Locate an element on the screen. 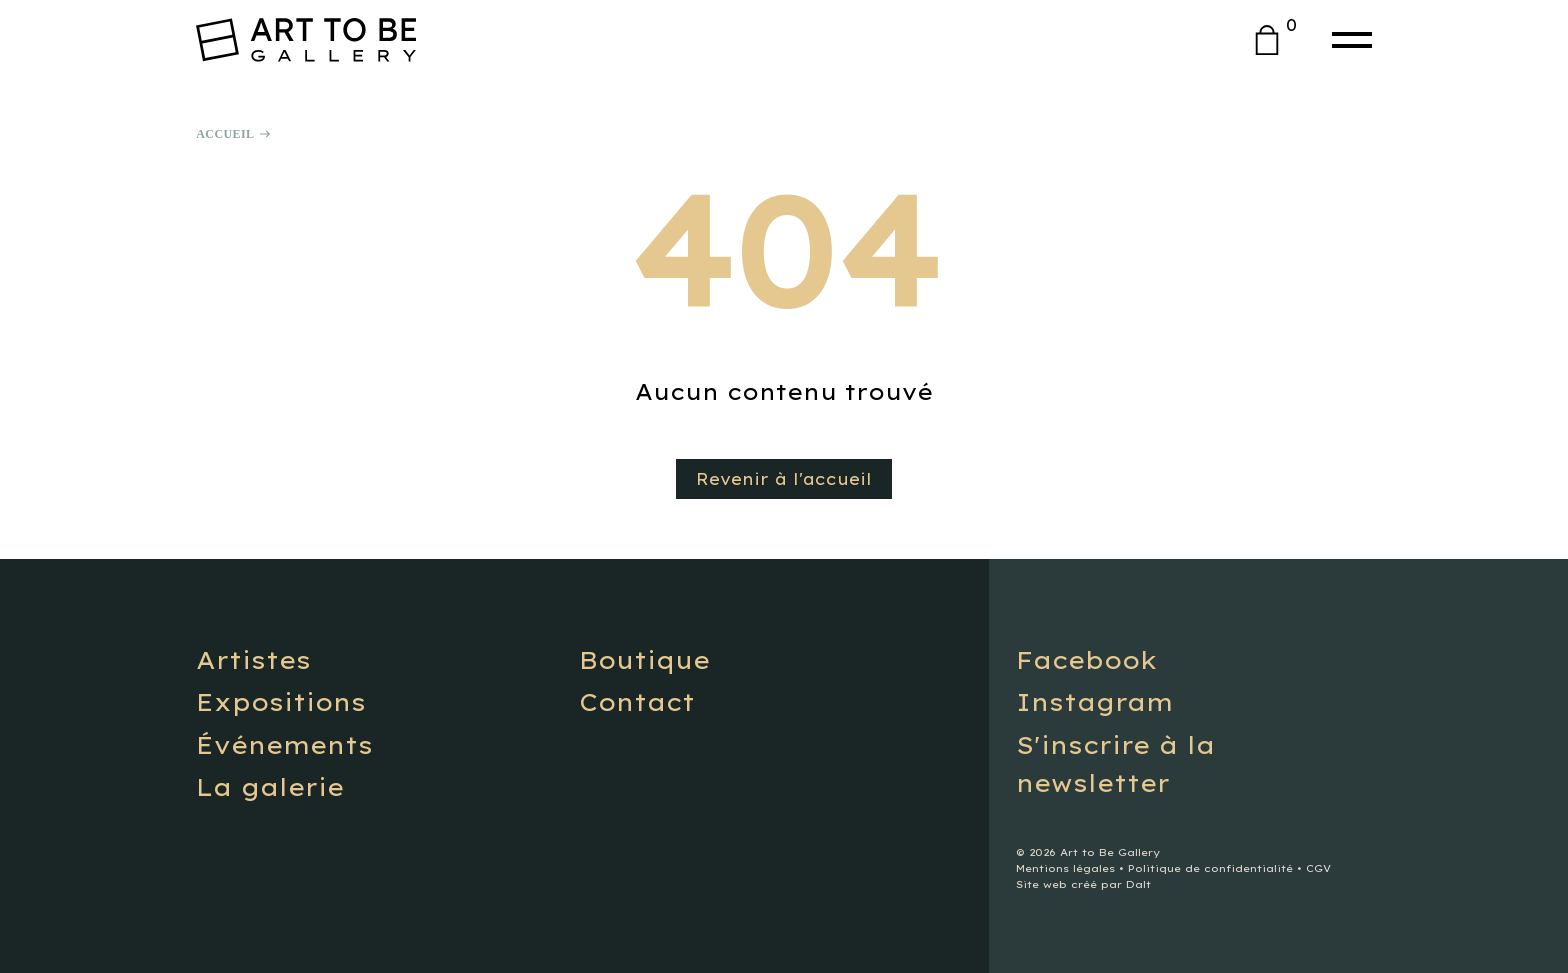 The width and height of the screenshot is (1568, 973). Dalt is located at coordinates (1138, 884).